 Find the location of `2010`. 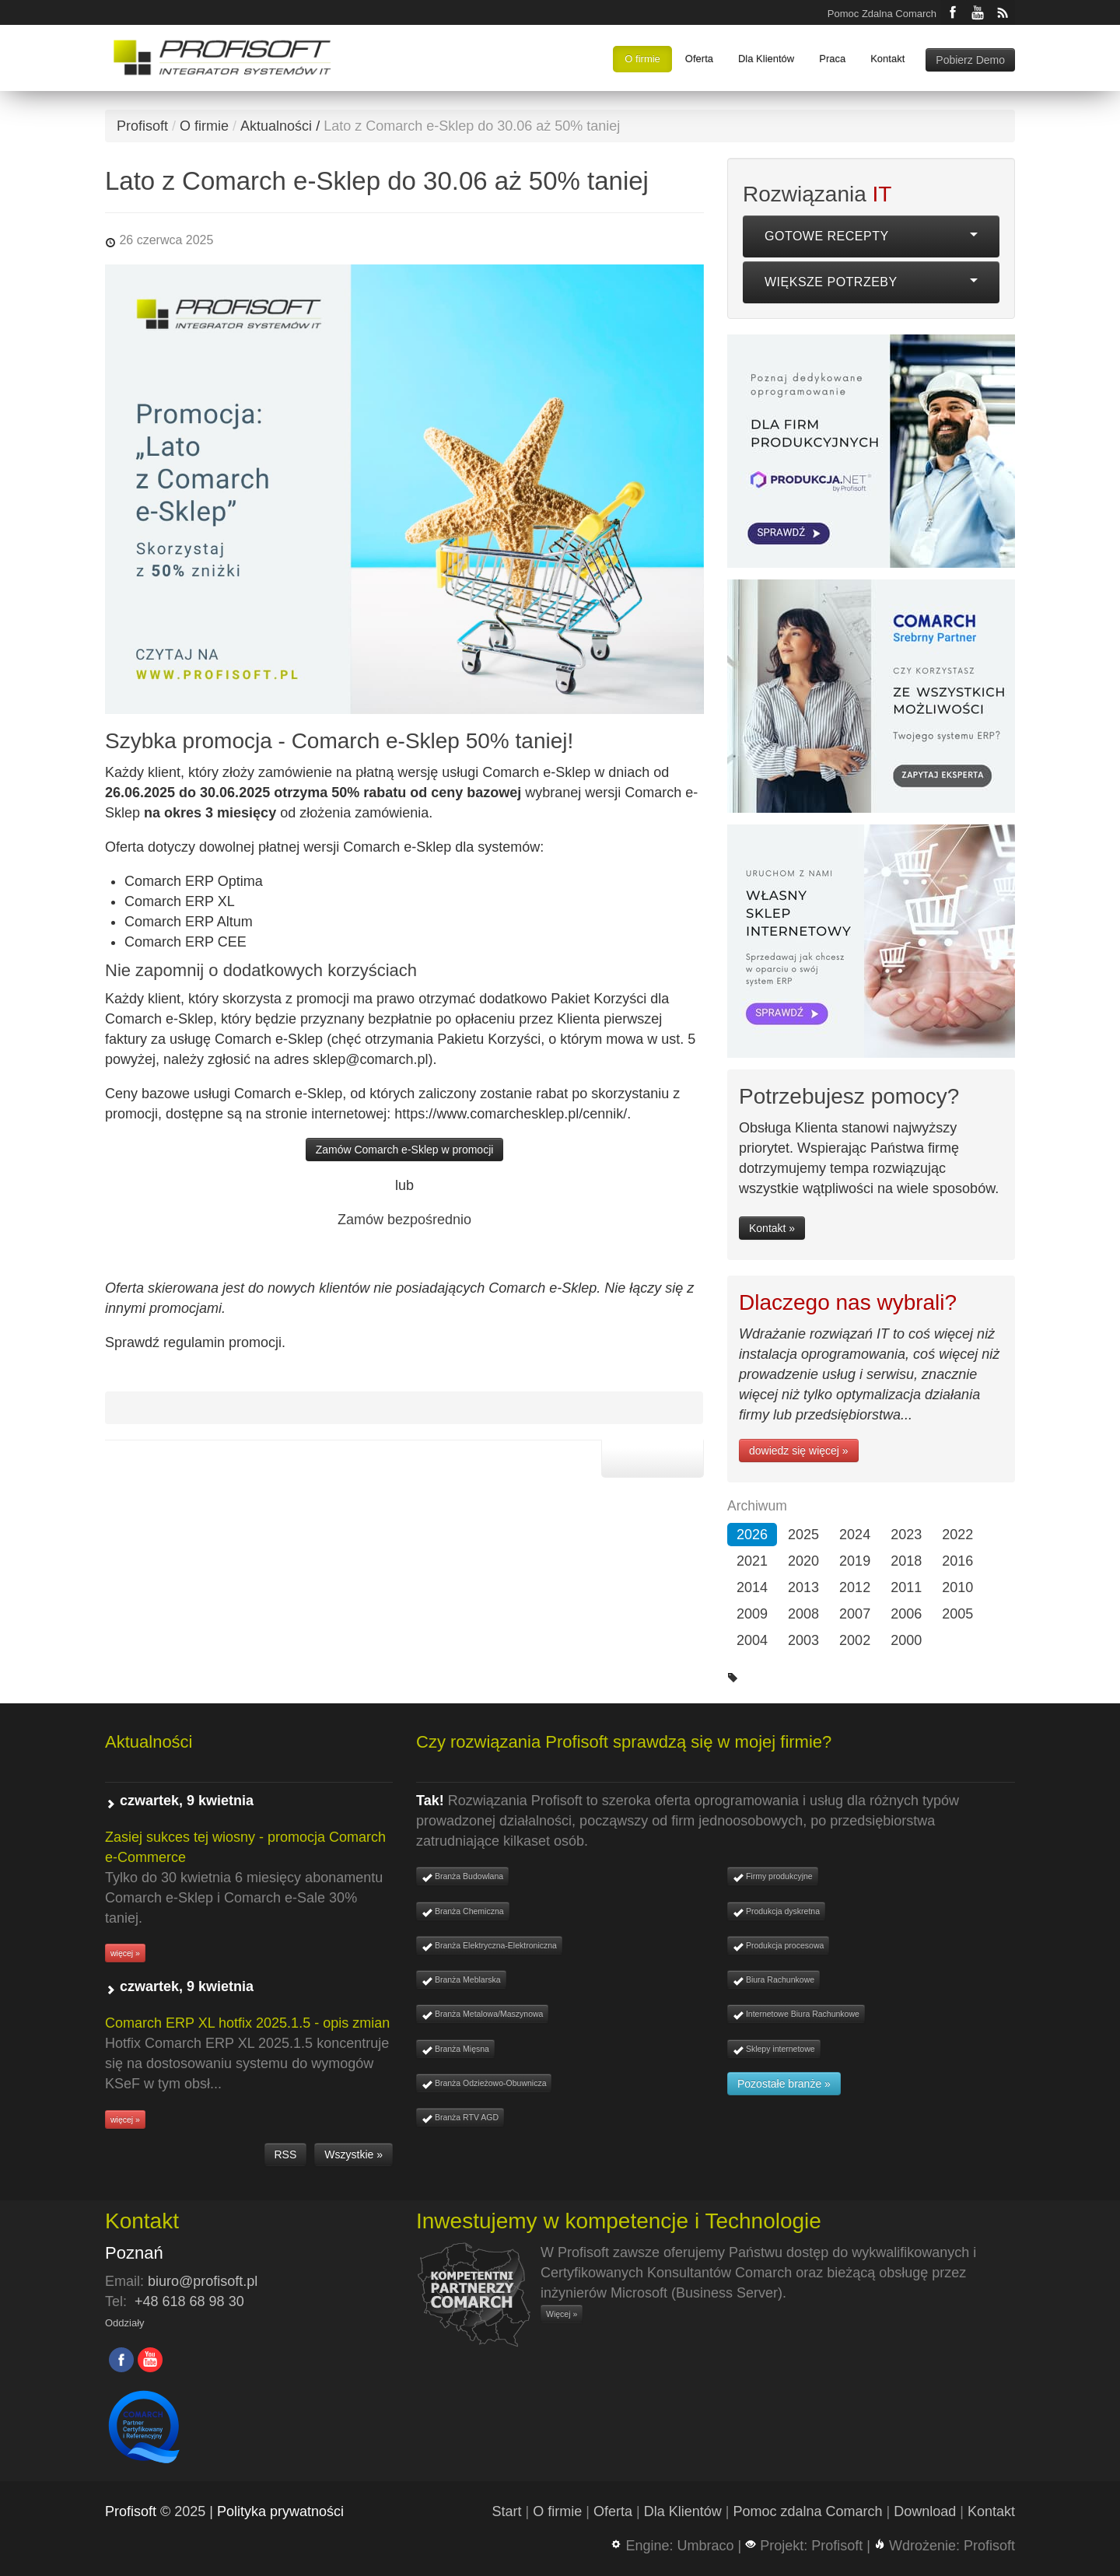

2010 is located at coordinates (957, 1587).